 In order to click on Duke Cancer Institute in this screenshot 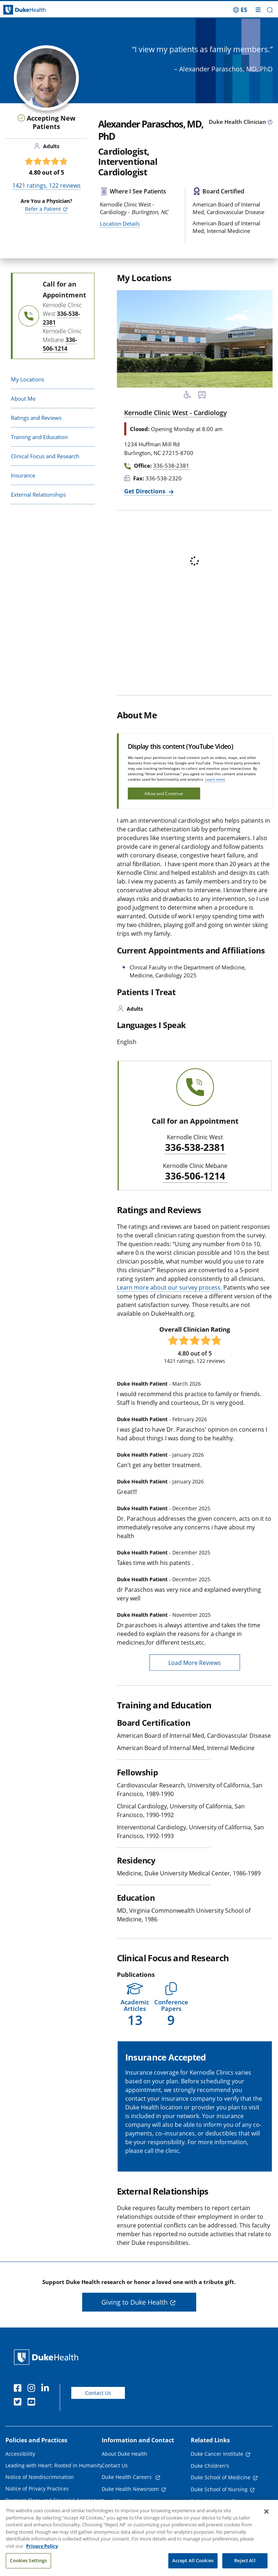, I will do `click(217, 2453)`.